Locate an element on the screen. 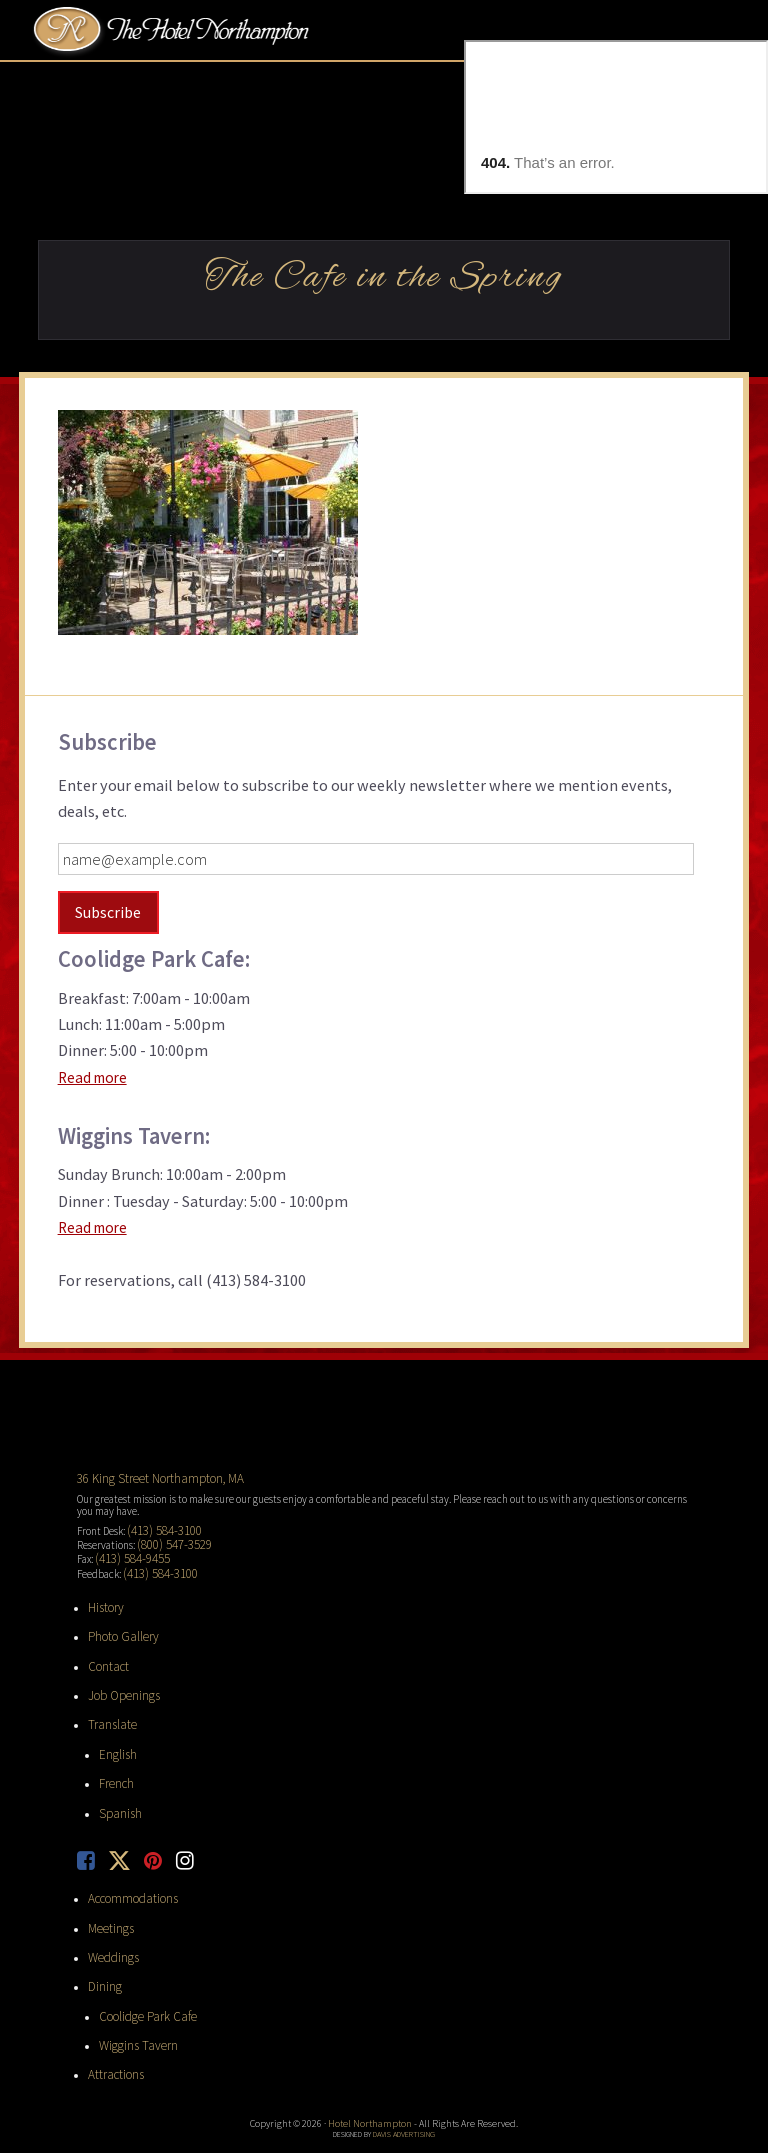 Image resolution: width=768 pixels, height=2153 pixels. Coolidge Park Cafe is located at coordinates (139, 1971).